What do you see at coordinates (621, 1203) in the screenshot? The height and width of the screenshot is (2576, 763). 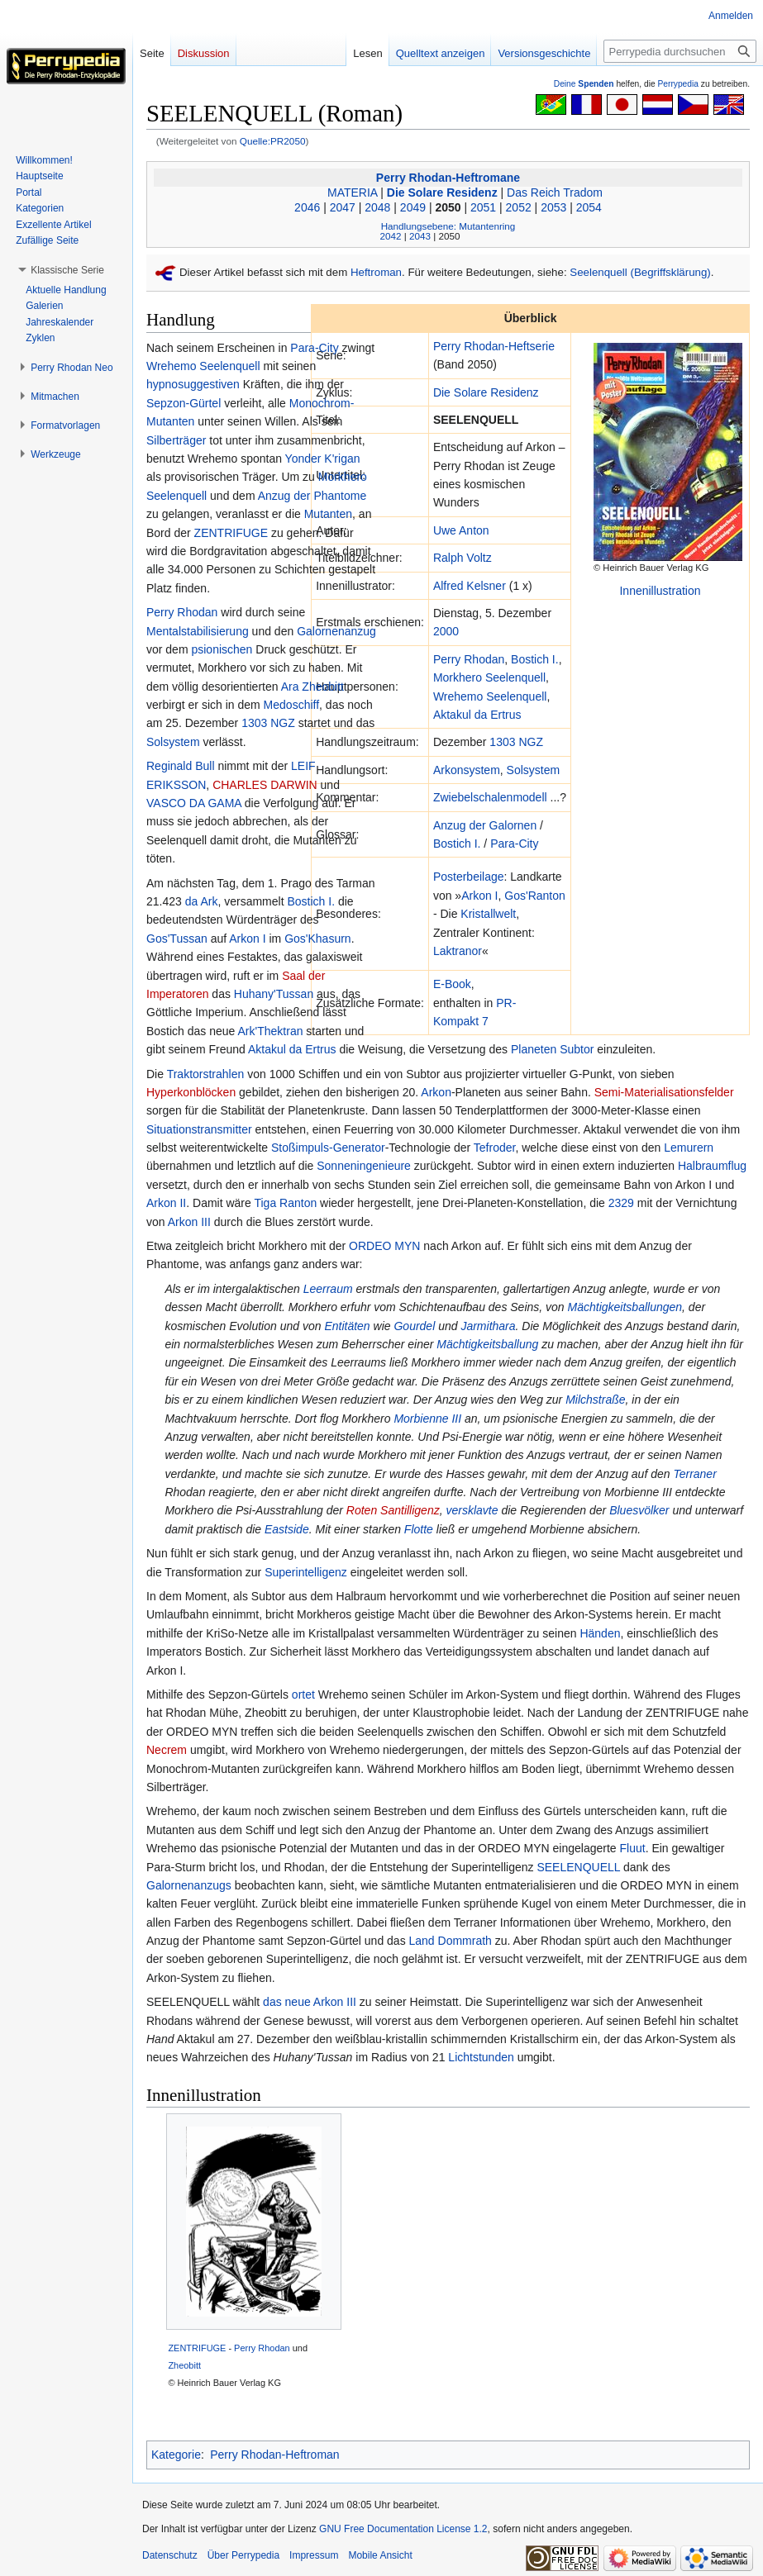 I see `2329` at bounding box center [621, 1203].